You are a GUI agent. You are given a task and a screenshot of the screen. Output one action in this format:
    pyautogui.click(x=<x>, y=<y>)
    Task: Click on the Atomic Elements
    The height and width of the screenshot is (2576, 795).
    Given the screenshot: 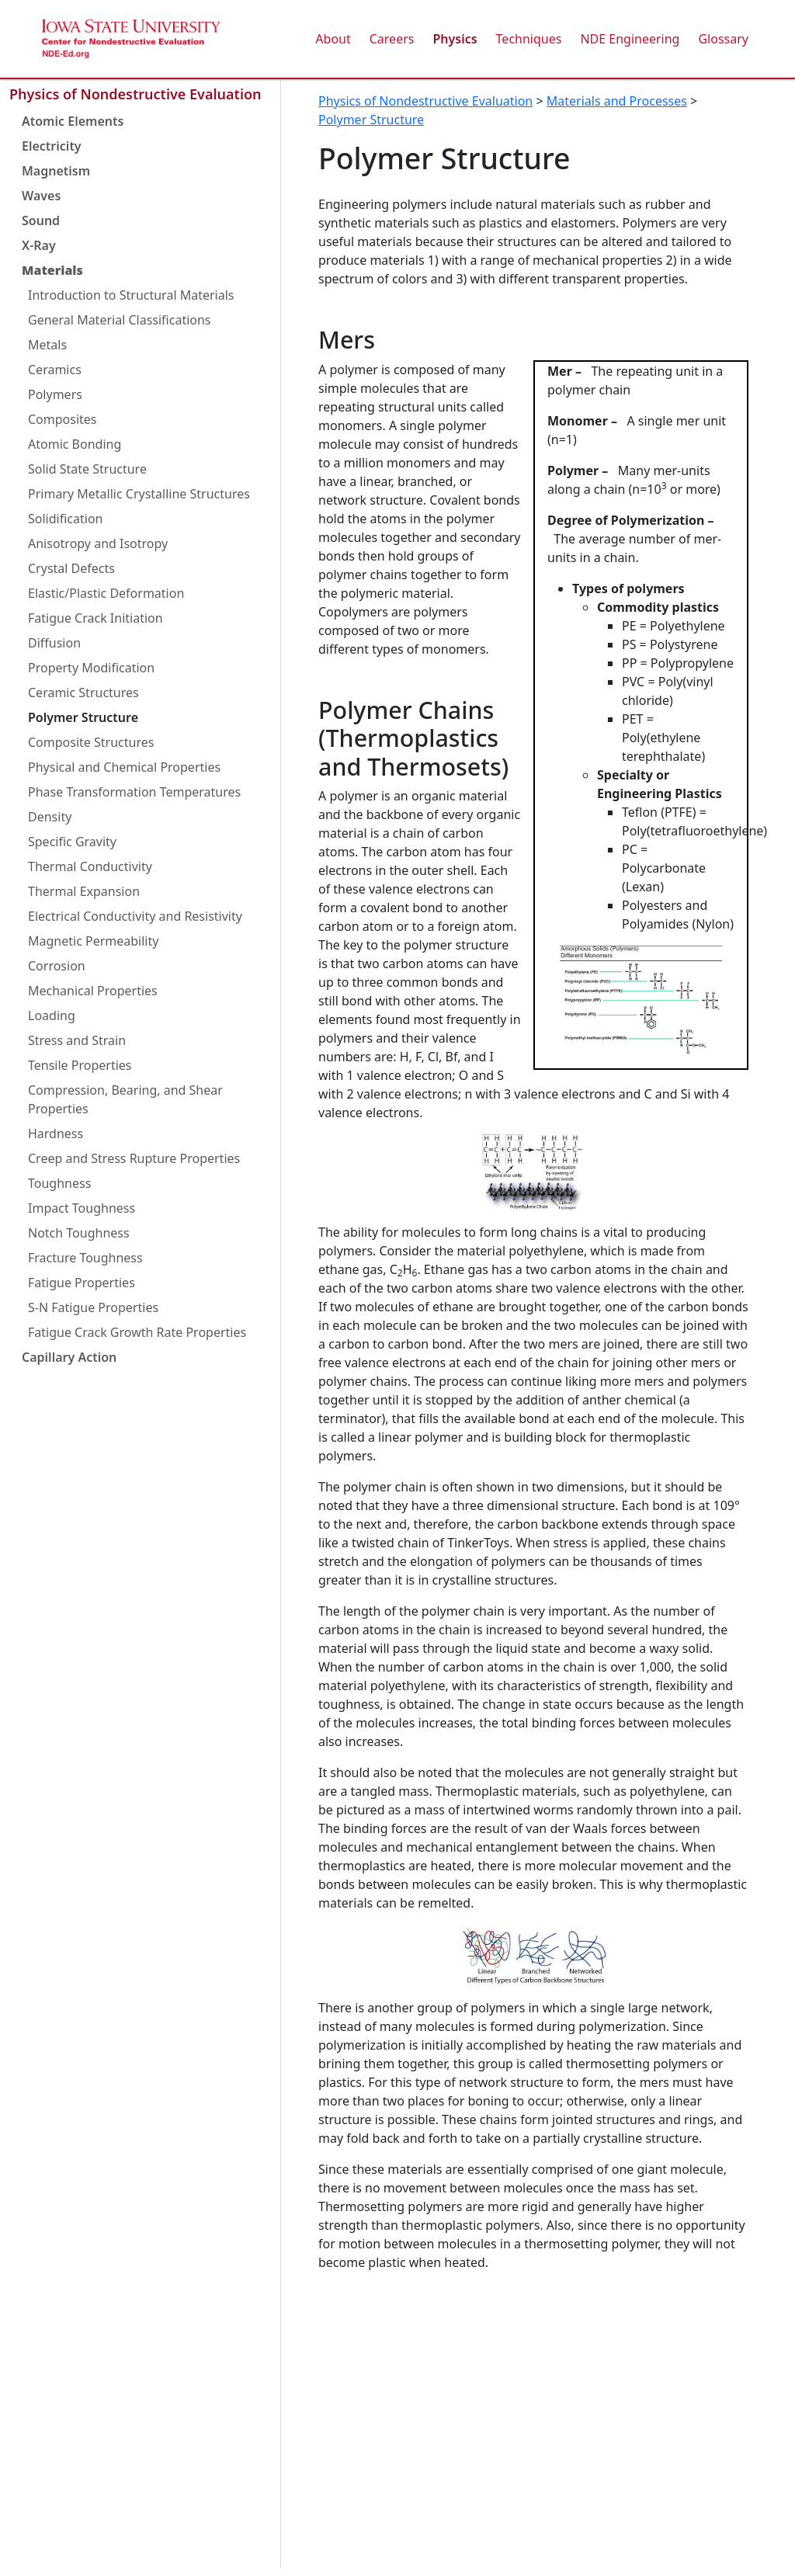 What is the action you would take?
    pyautogui.click(x=72, y=121)
    